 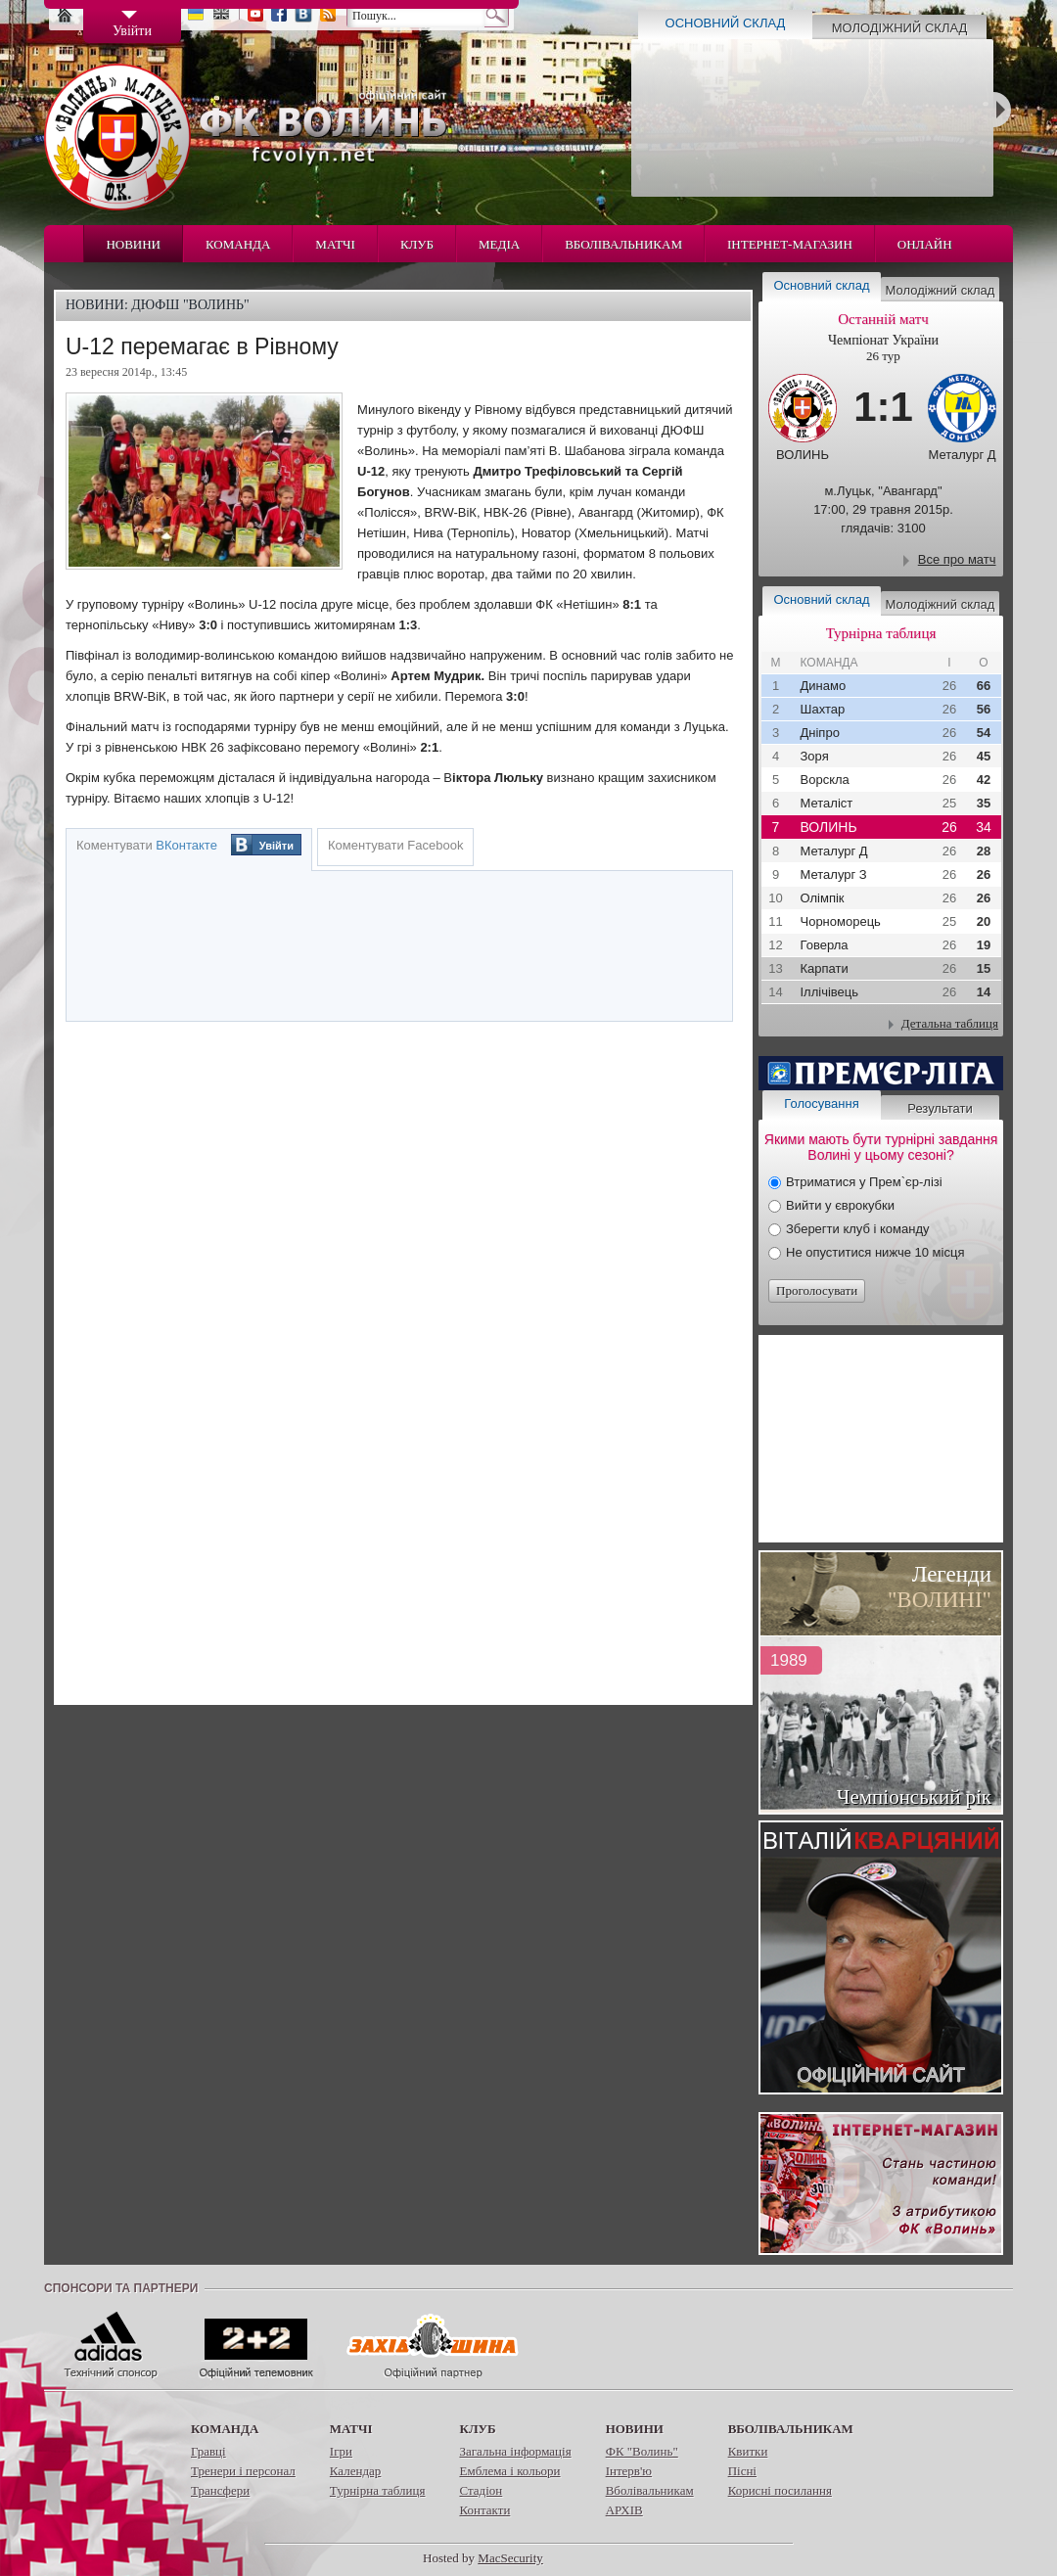 I want to click on Календар, so click(x=355, y=2470).